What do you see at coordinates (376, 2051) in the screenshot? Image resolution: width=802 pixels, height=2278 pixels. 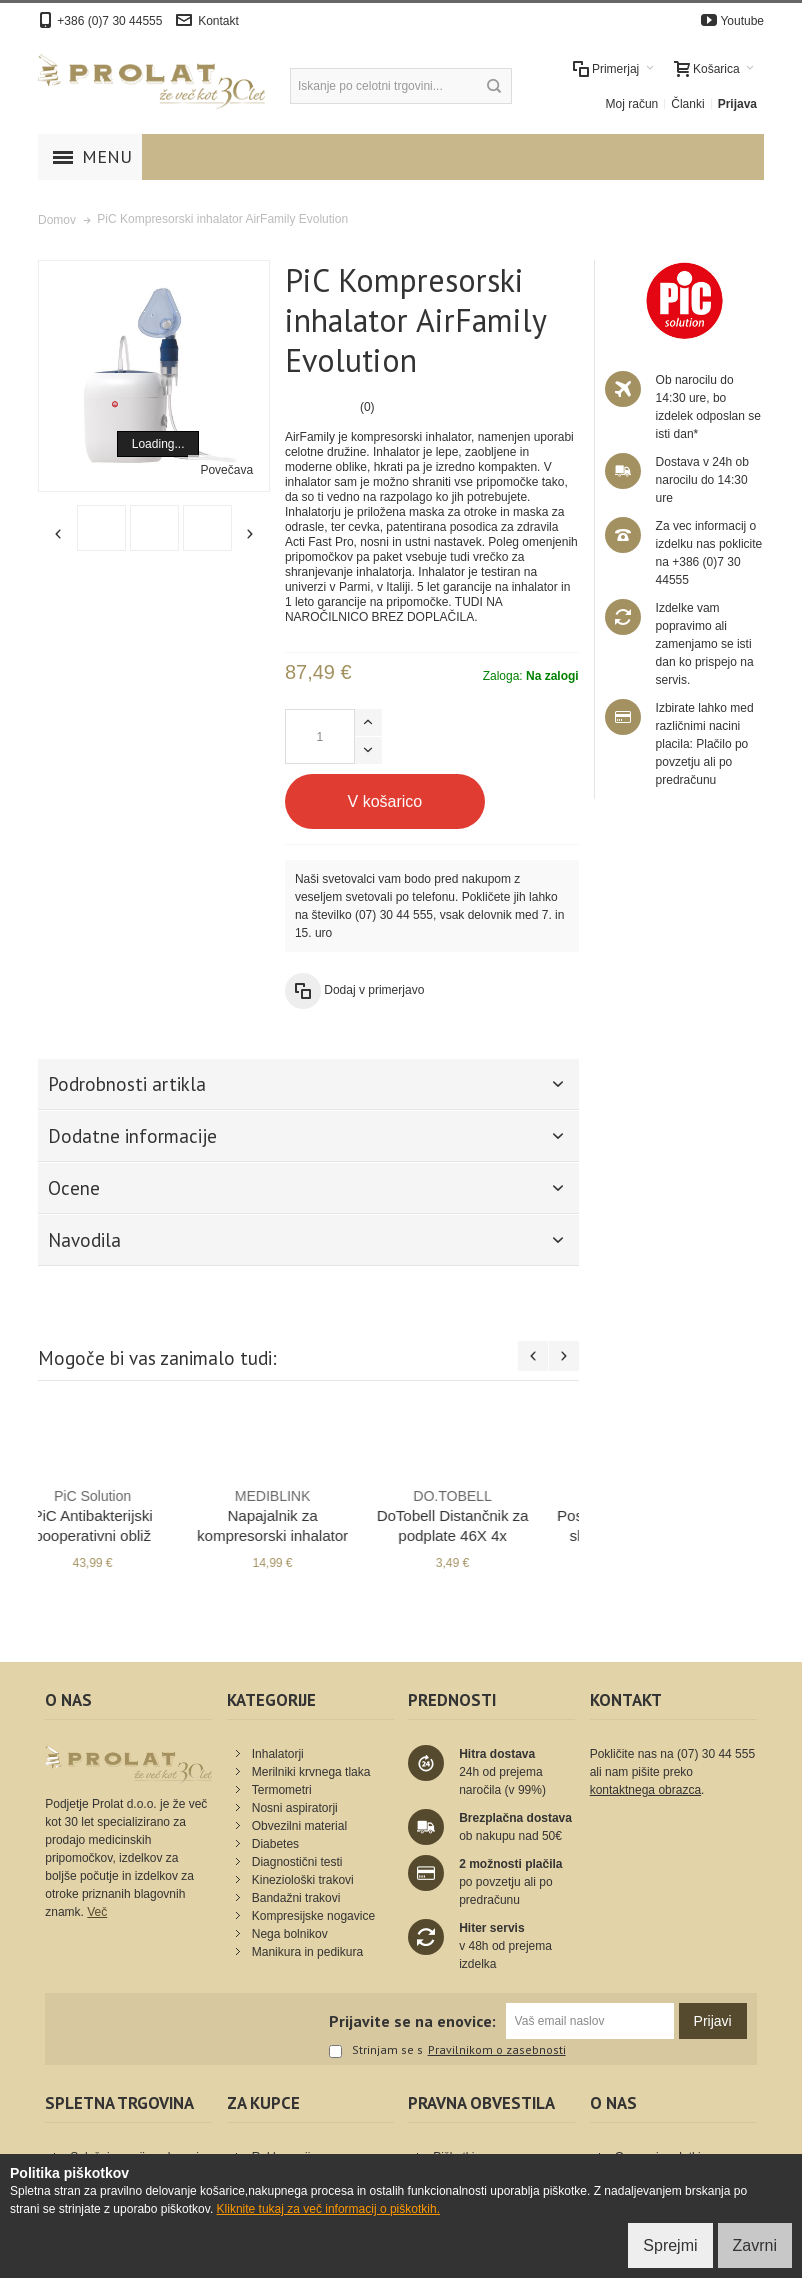 I see `Strinjam se s` at bounding box center [376, 2051].